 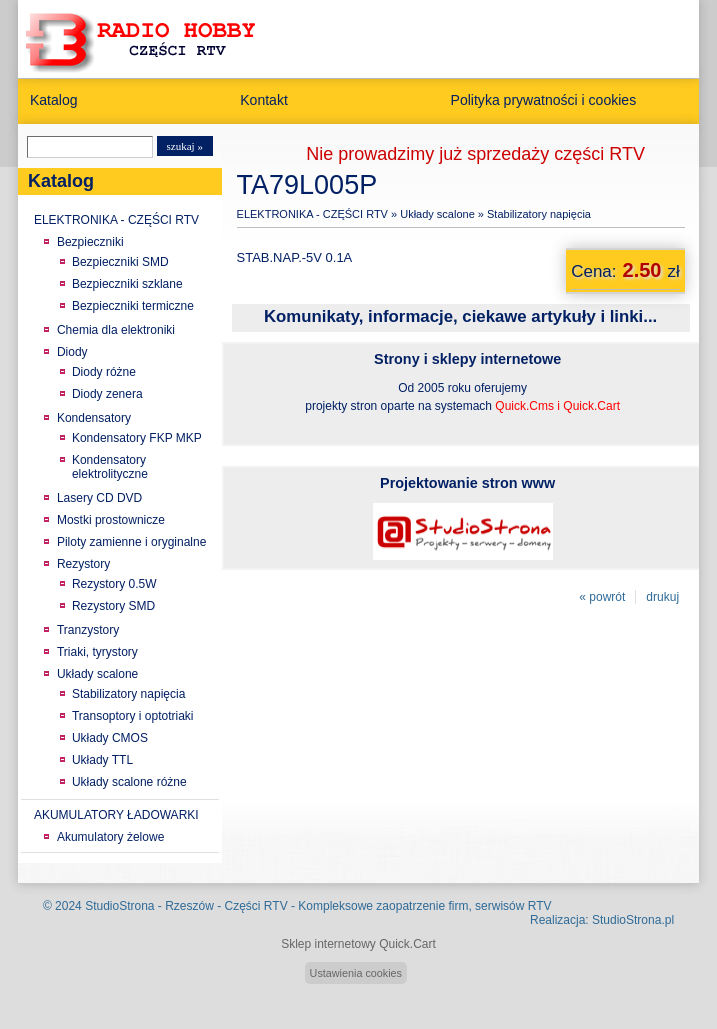 I want to click on Bezpieczniki termiczne, so click(x=133, y=306).